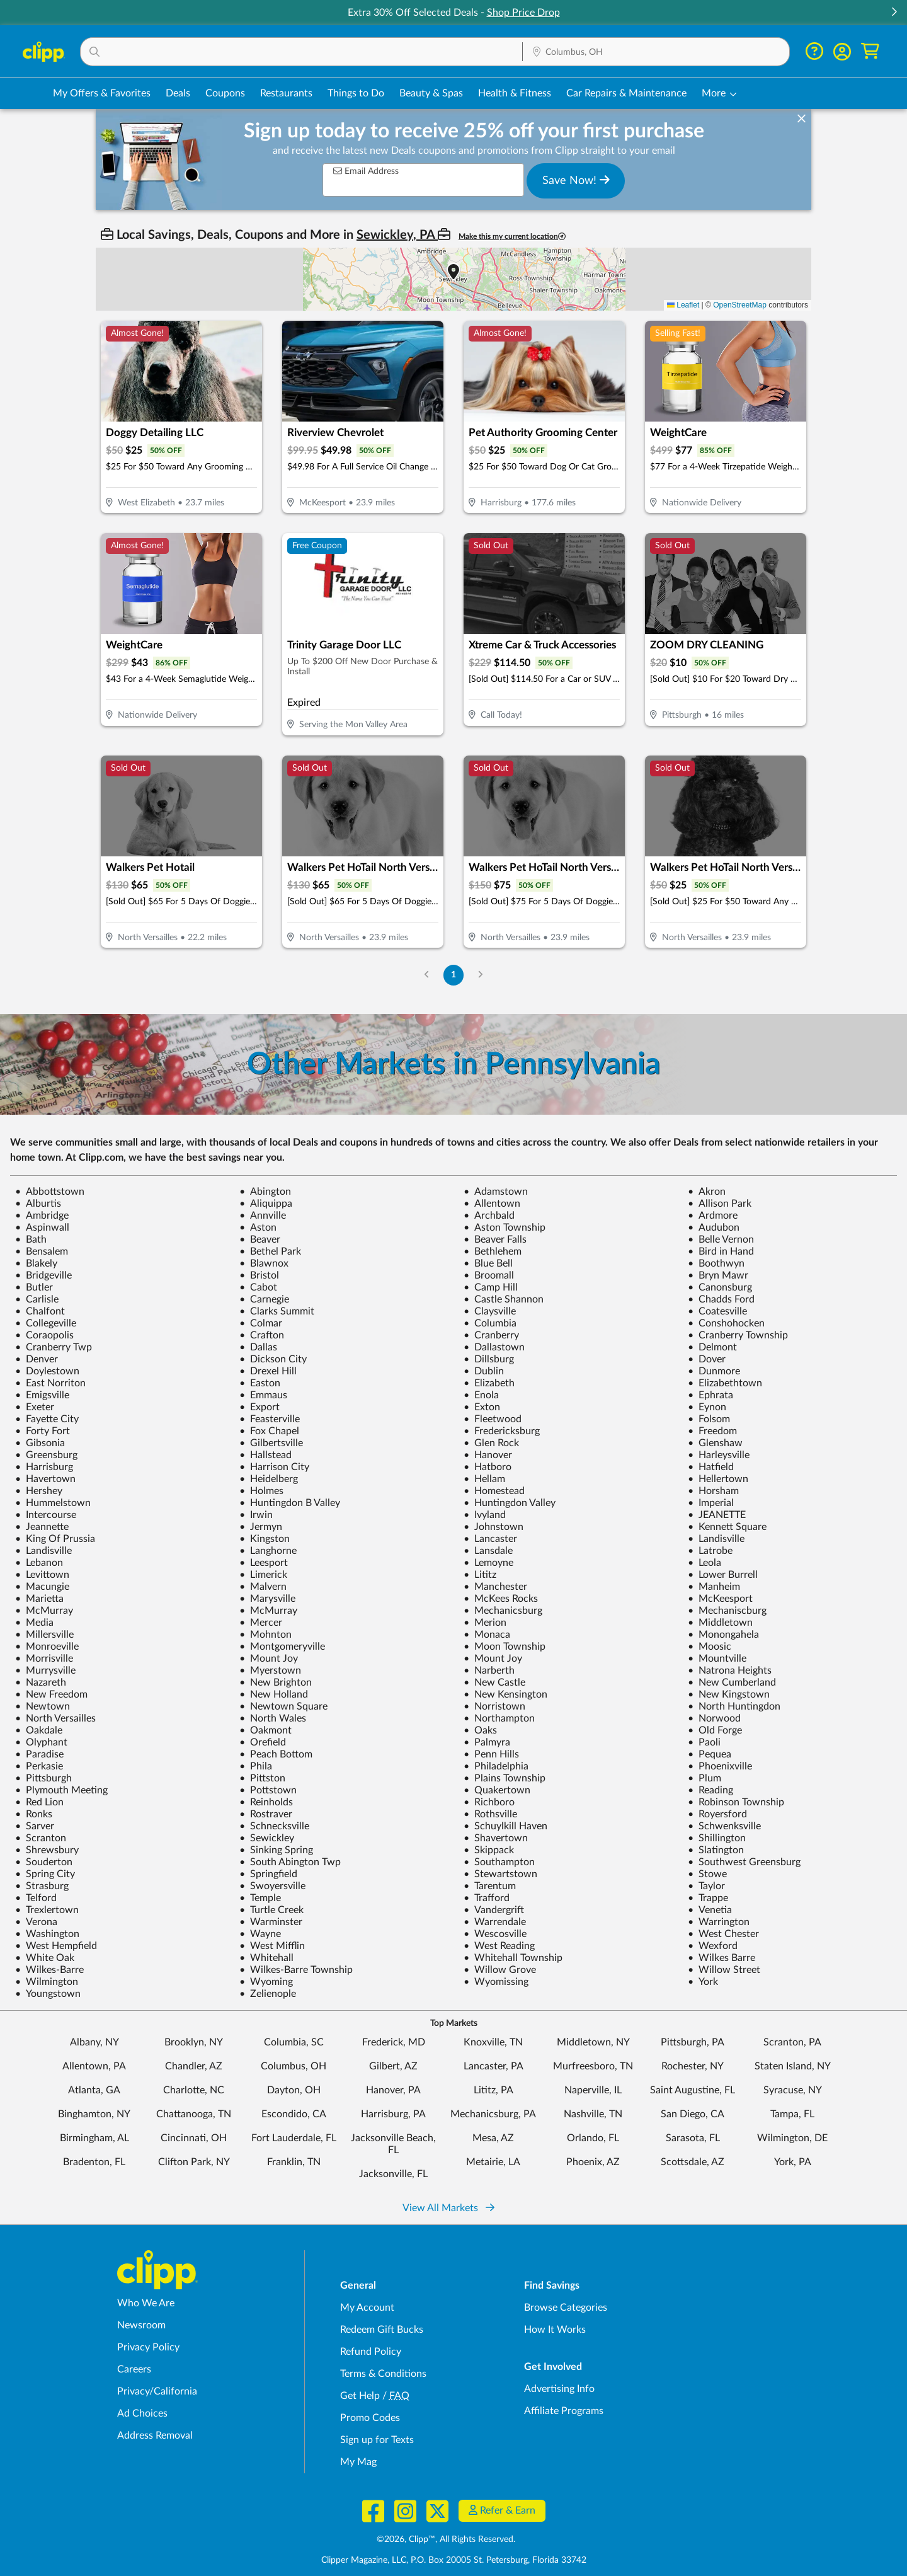 The height and width of the screenshot is (2576, 907). What do you see at coordinates (45, 1479) in the screenshot?
I see `Havertown` at bounding box center [45, 1479].